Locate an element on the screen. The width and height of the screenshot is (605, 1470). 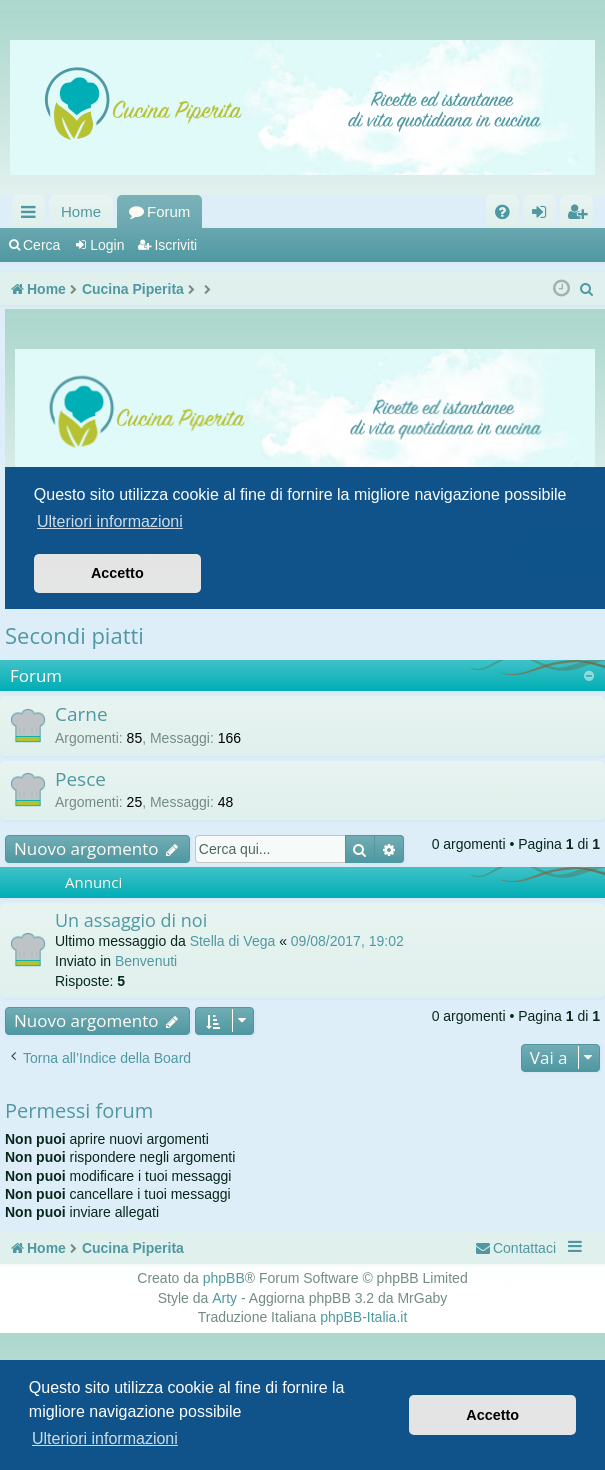
Collegamenti Rapidi is located at coordinates (32, 215).